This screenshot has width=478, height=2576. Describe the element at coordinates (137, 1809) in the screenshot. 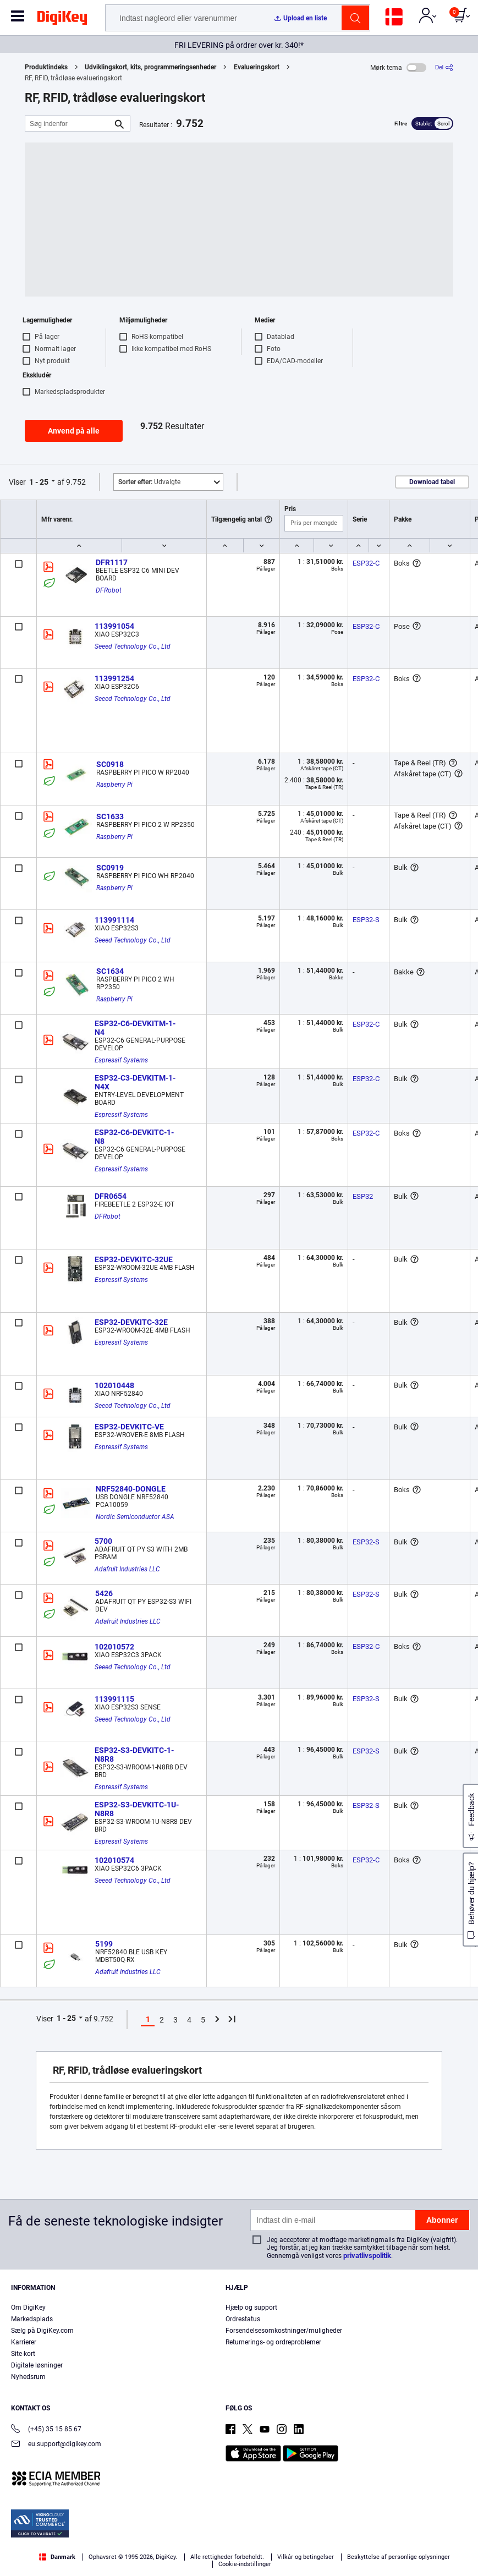

I see `ESP32-S3-DEVKITC-1U-N8R8` at that location.